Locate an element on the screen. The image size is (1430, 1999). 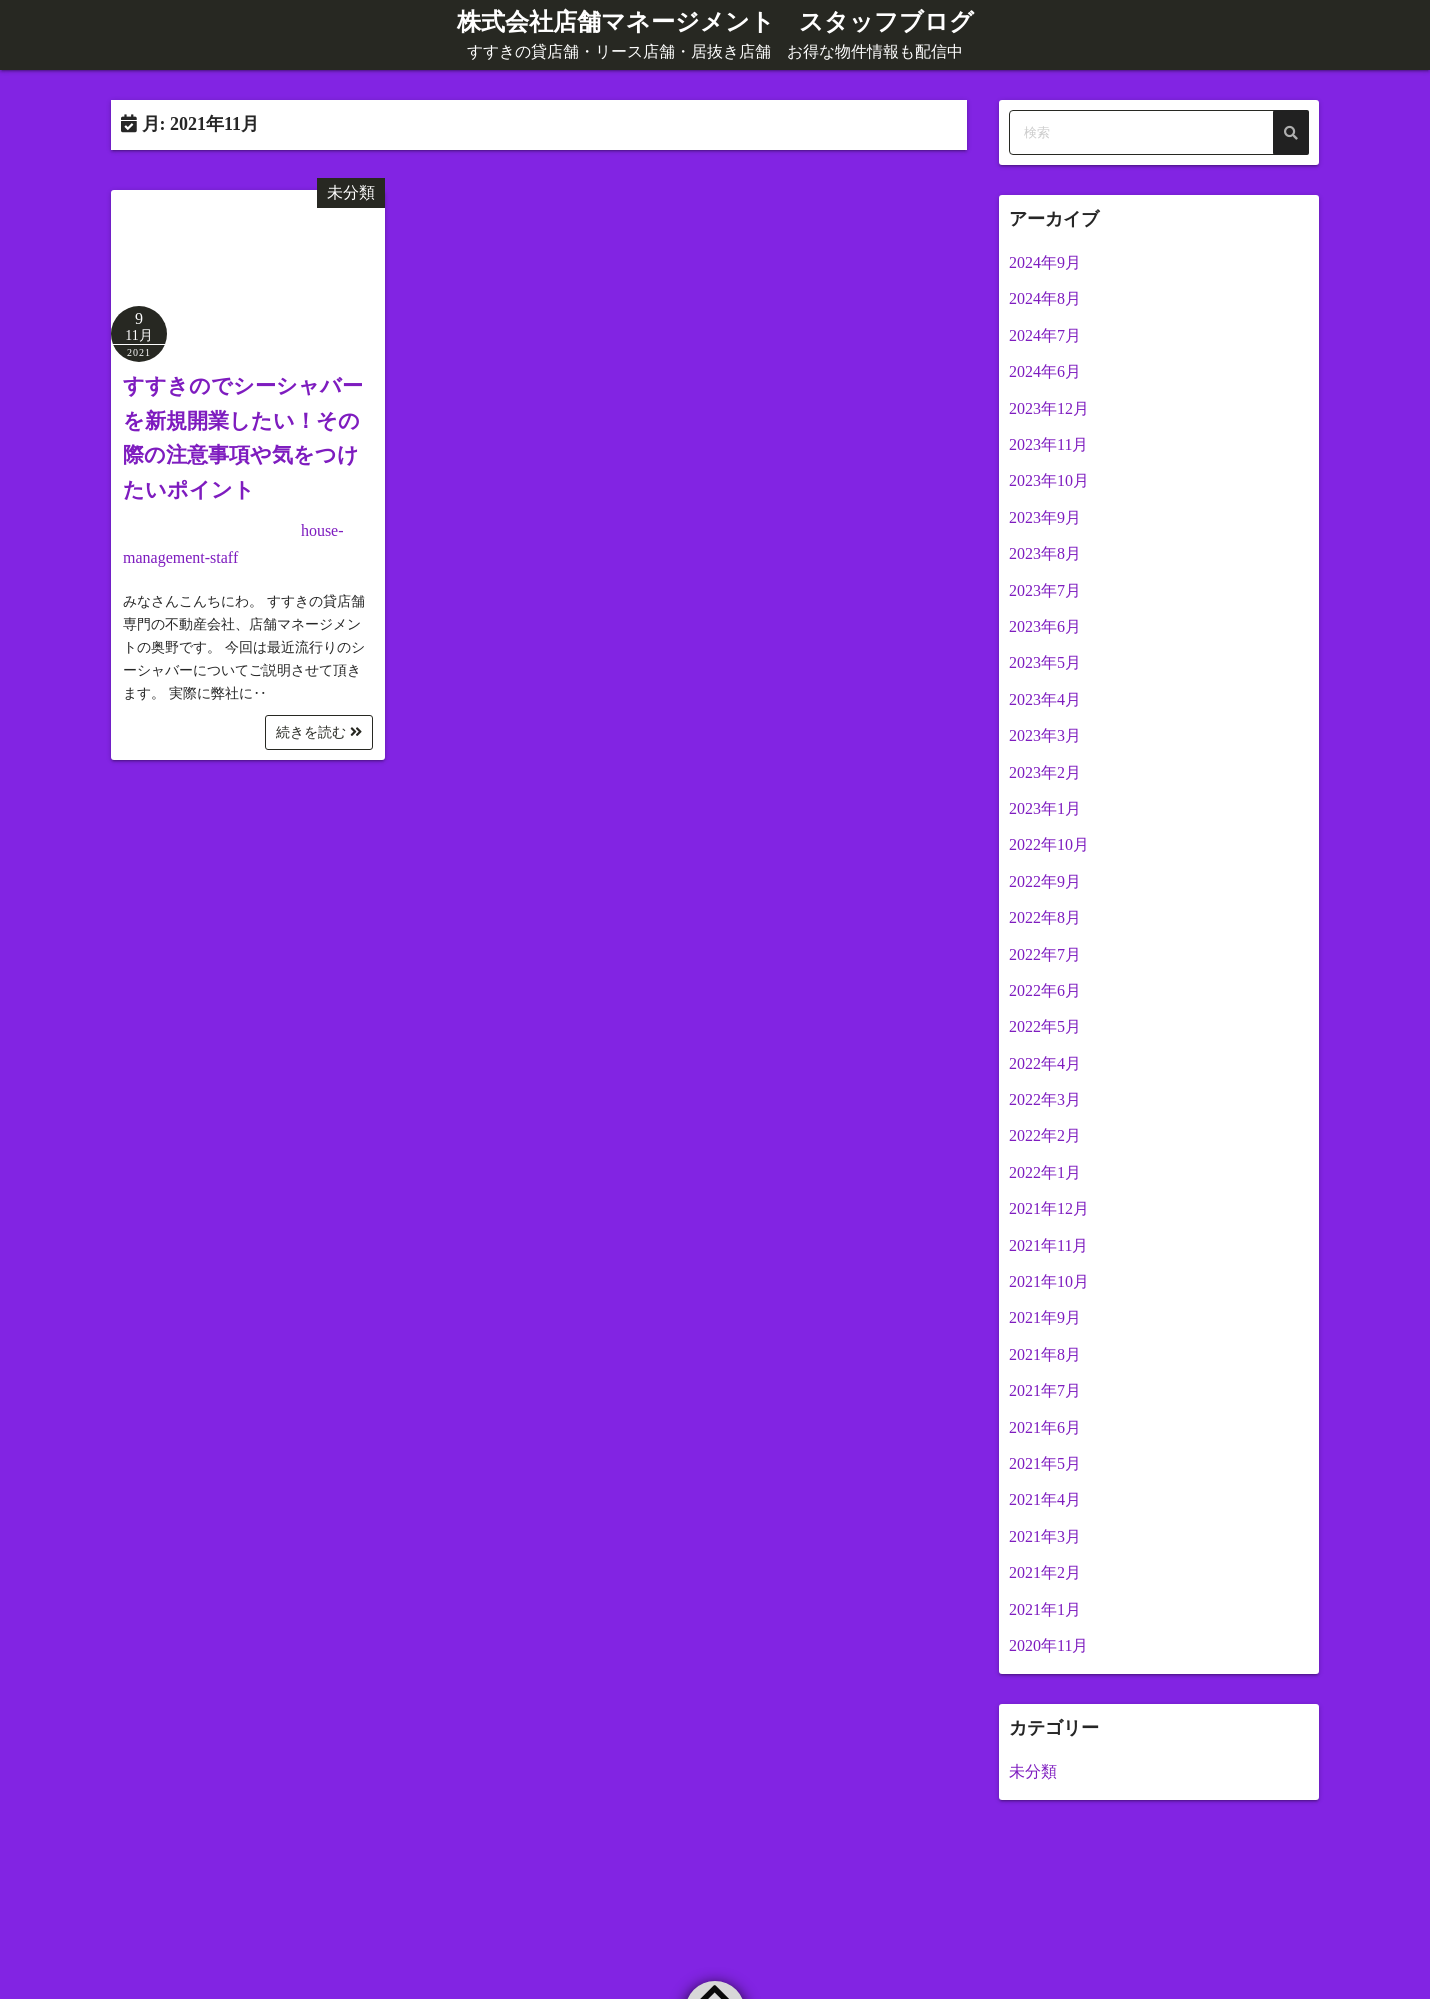
2022年1月 is located at coordinates (1045, 1172).